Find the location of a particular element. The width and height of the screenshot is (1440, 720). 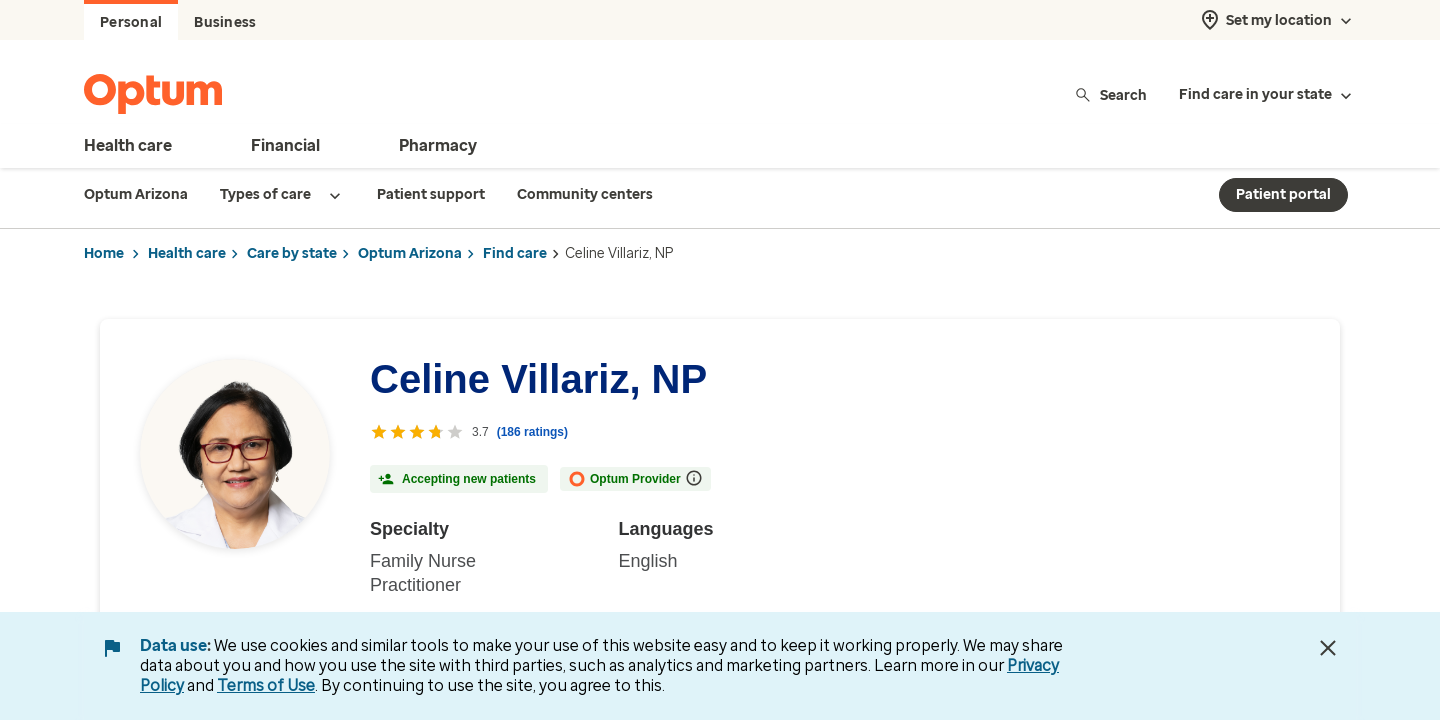

Personal is located at coordinates (131, 22).